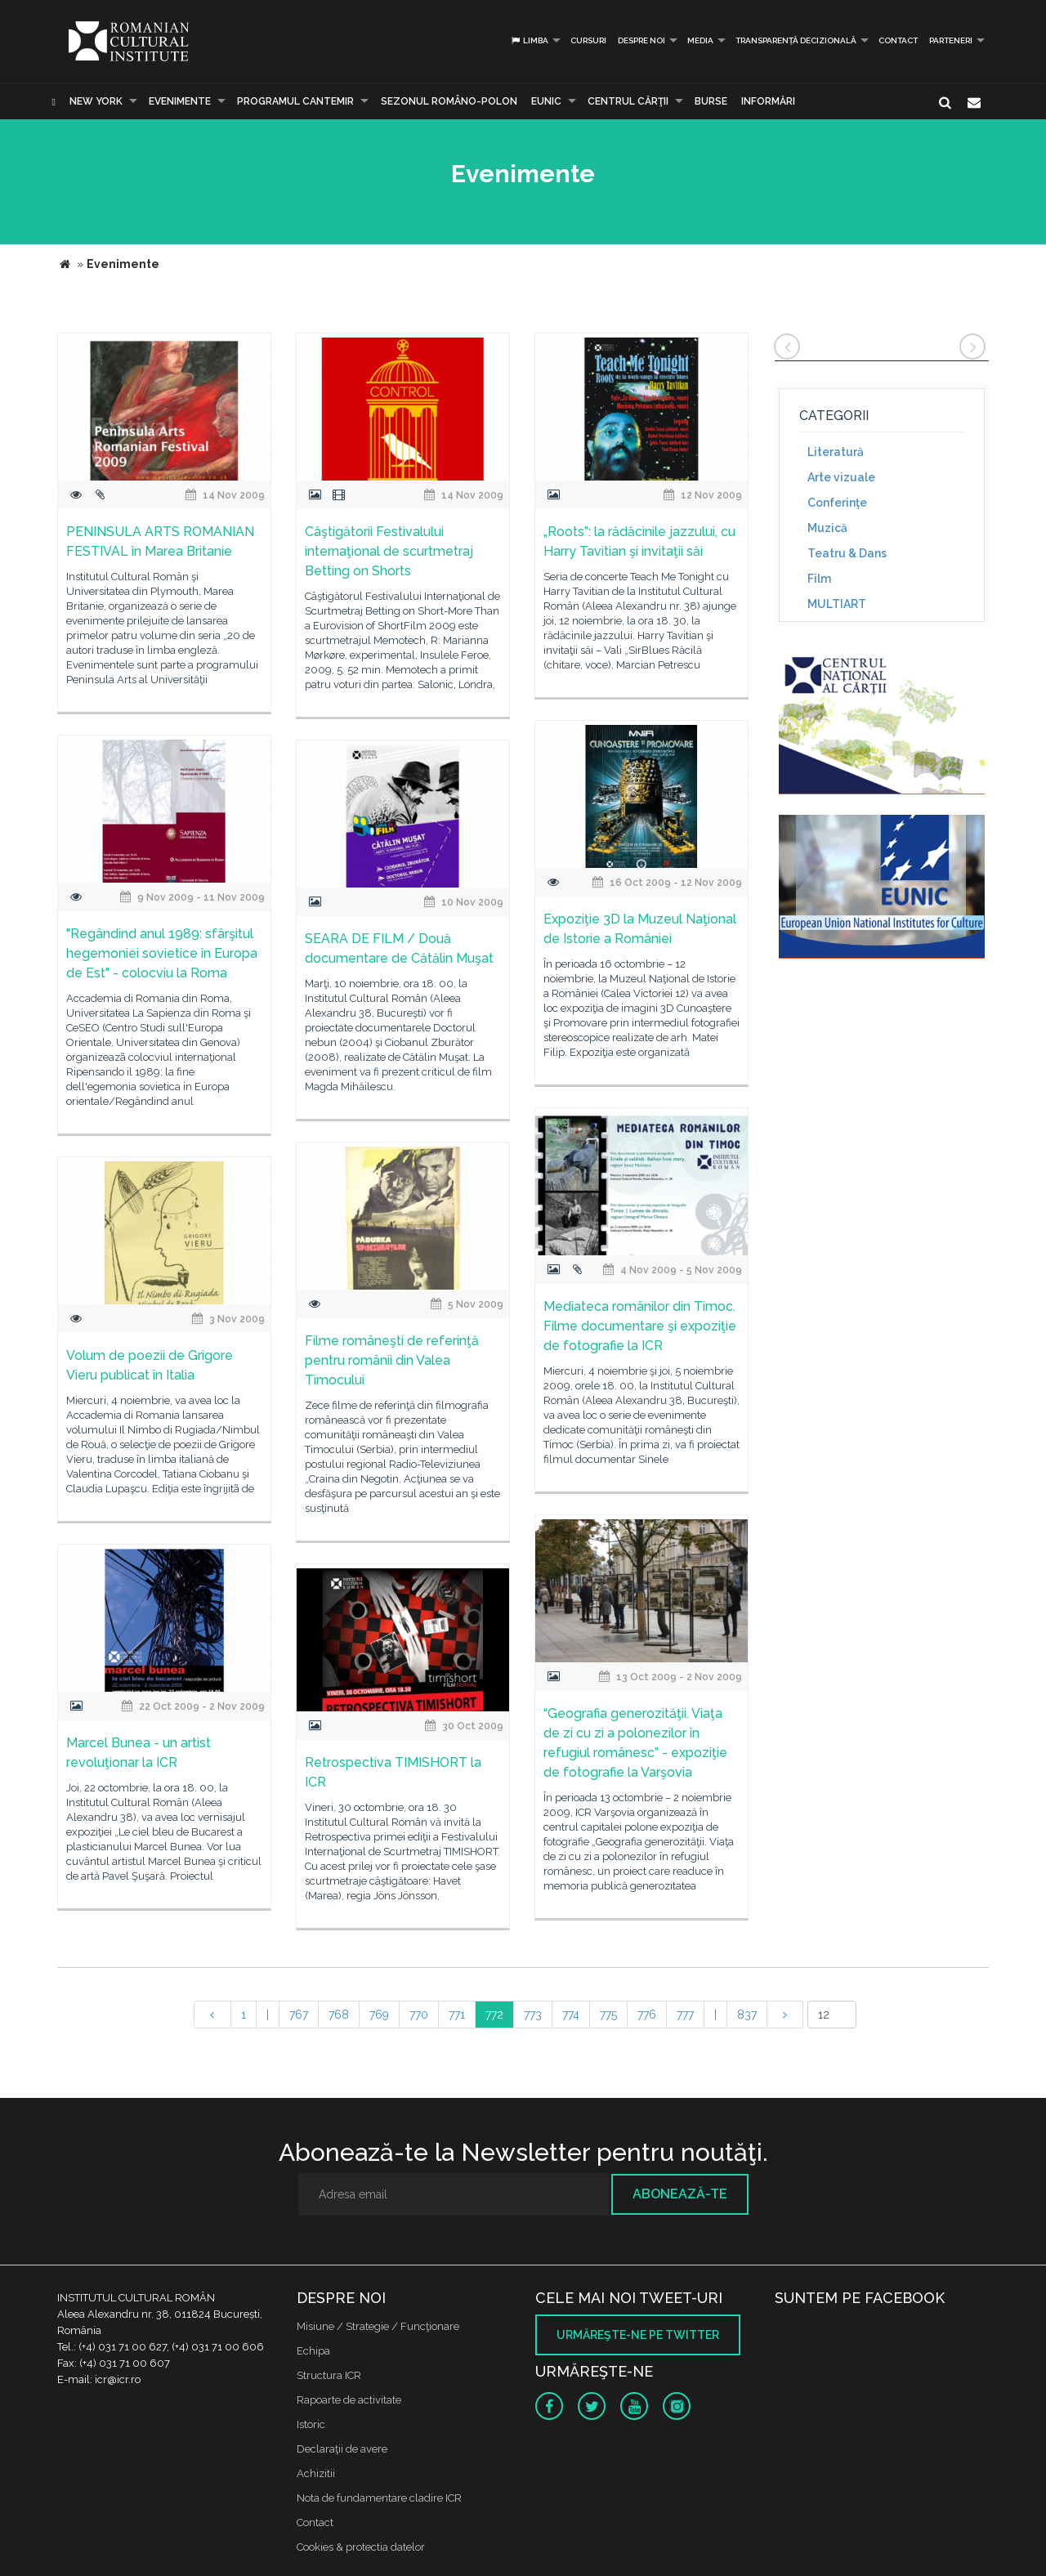 The width and height of the screenshot is (1046, 2576). What do you see at coordinates (638, 2334) in the screenshot?
I see `Urmăreşte-ne pe twitter` at bounding box center [638, 2334].